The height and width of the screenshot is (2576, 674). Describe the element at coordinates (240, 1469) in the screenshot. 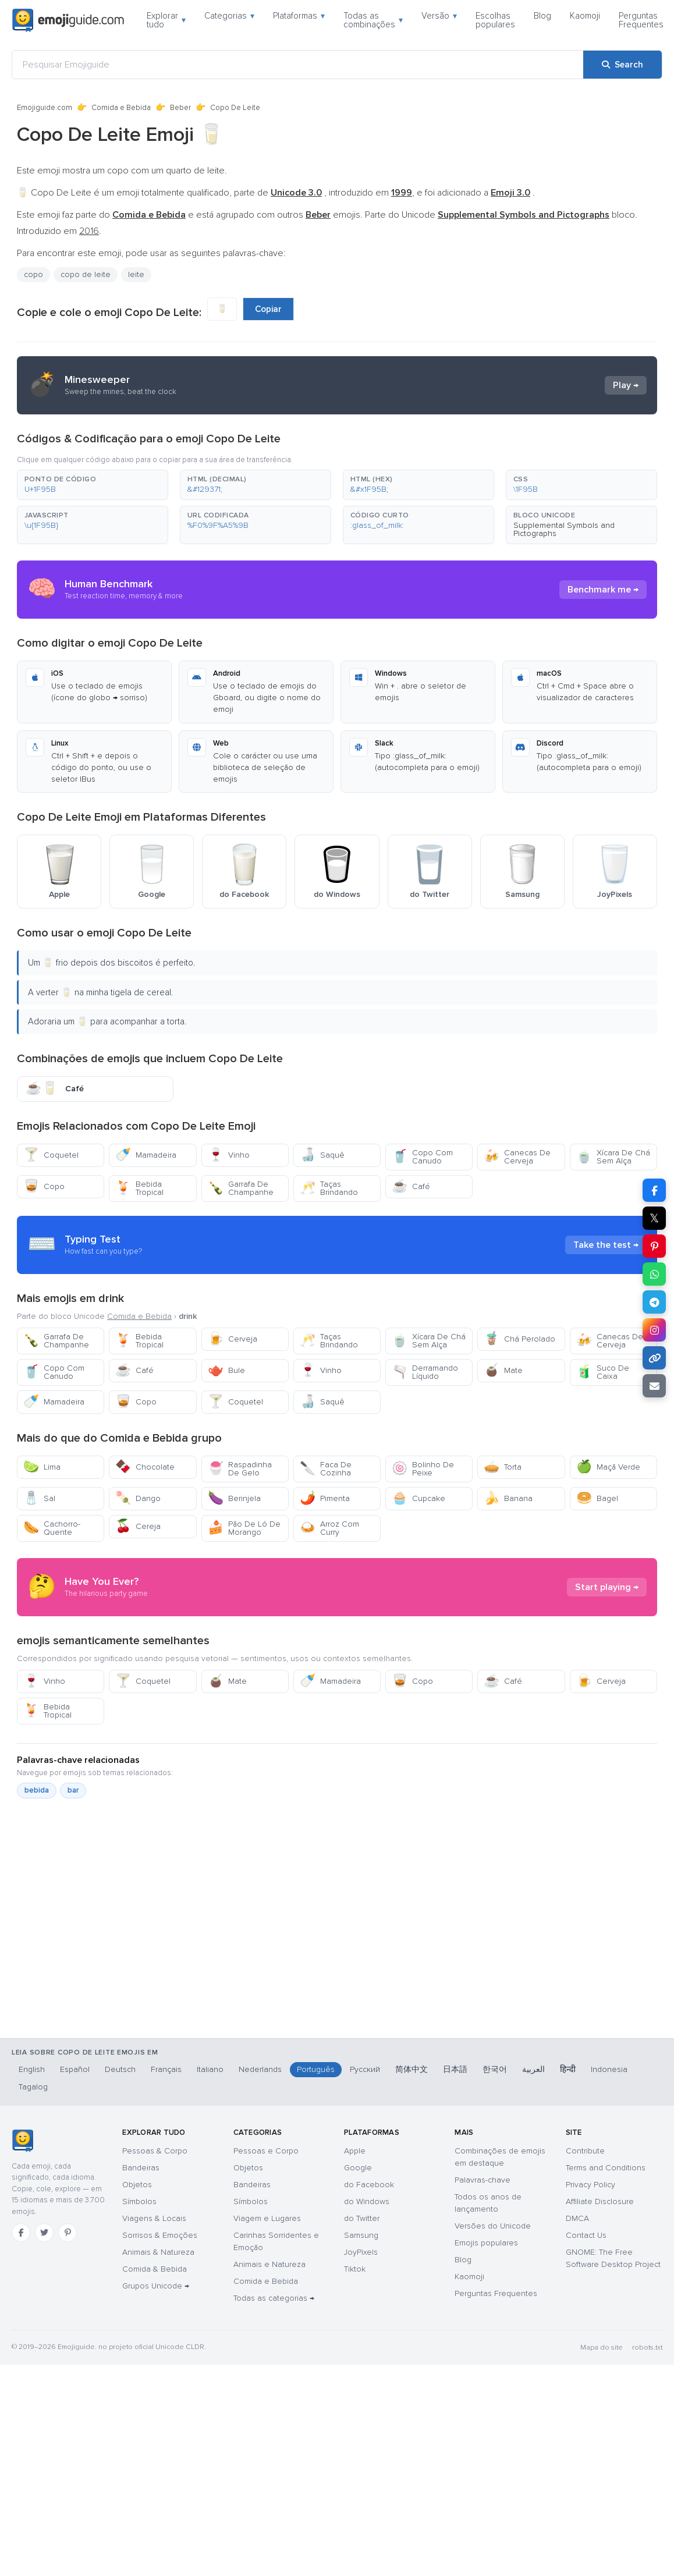

I see `Raspadinha De Gelo` at that location.